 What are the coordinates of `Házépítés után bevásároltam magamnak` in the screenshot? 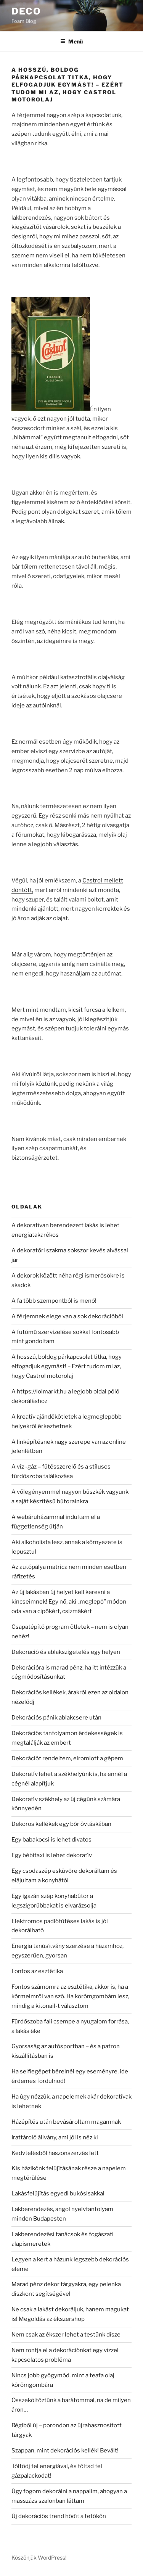 It's located at (66, 2121).